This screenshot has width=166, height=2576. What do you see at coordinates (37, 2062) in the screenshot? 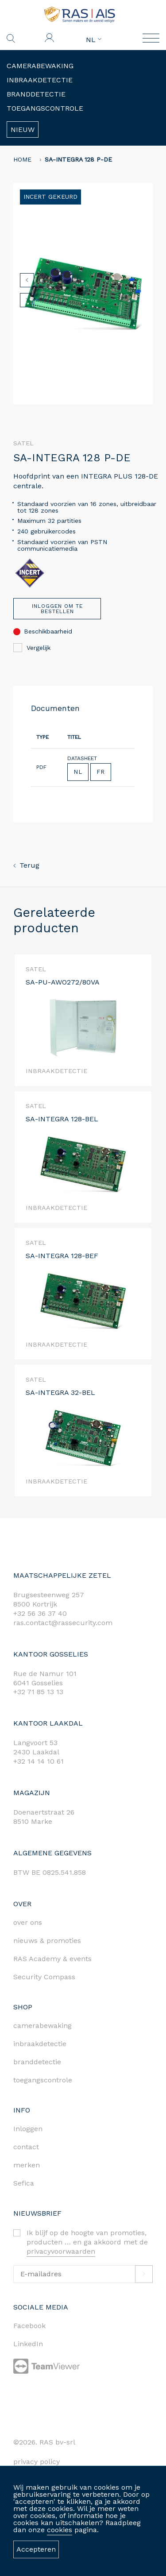
I see `branddetectie` at bounding box center [37, 2062].